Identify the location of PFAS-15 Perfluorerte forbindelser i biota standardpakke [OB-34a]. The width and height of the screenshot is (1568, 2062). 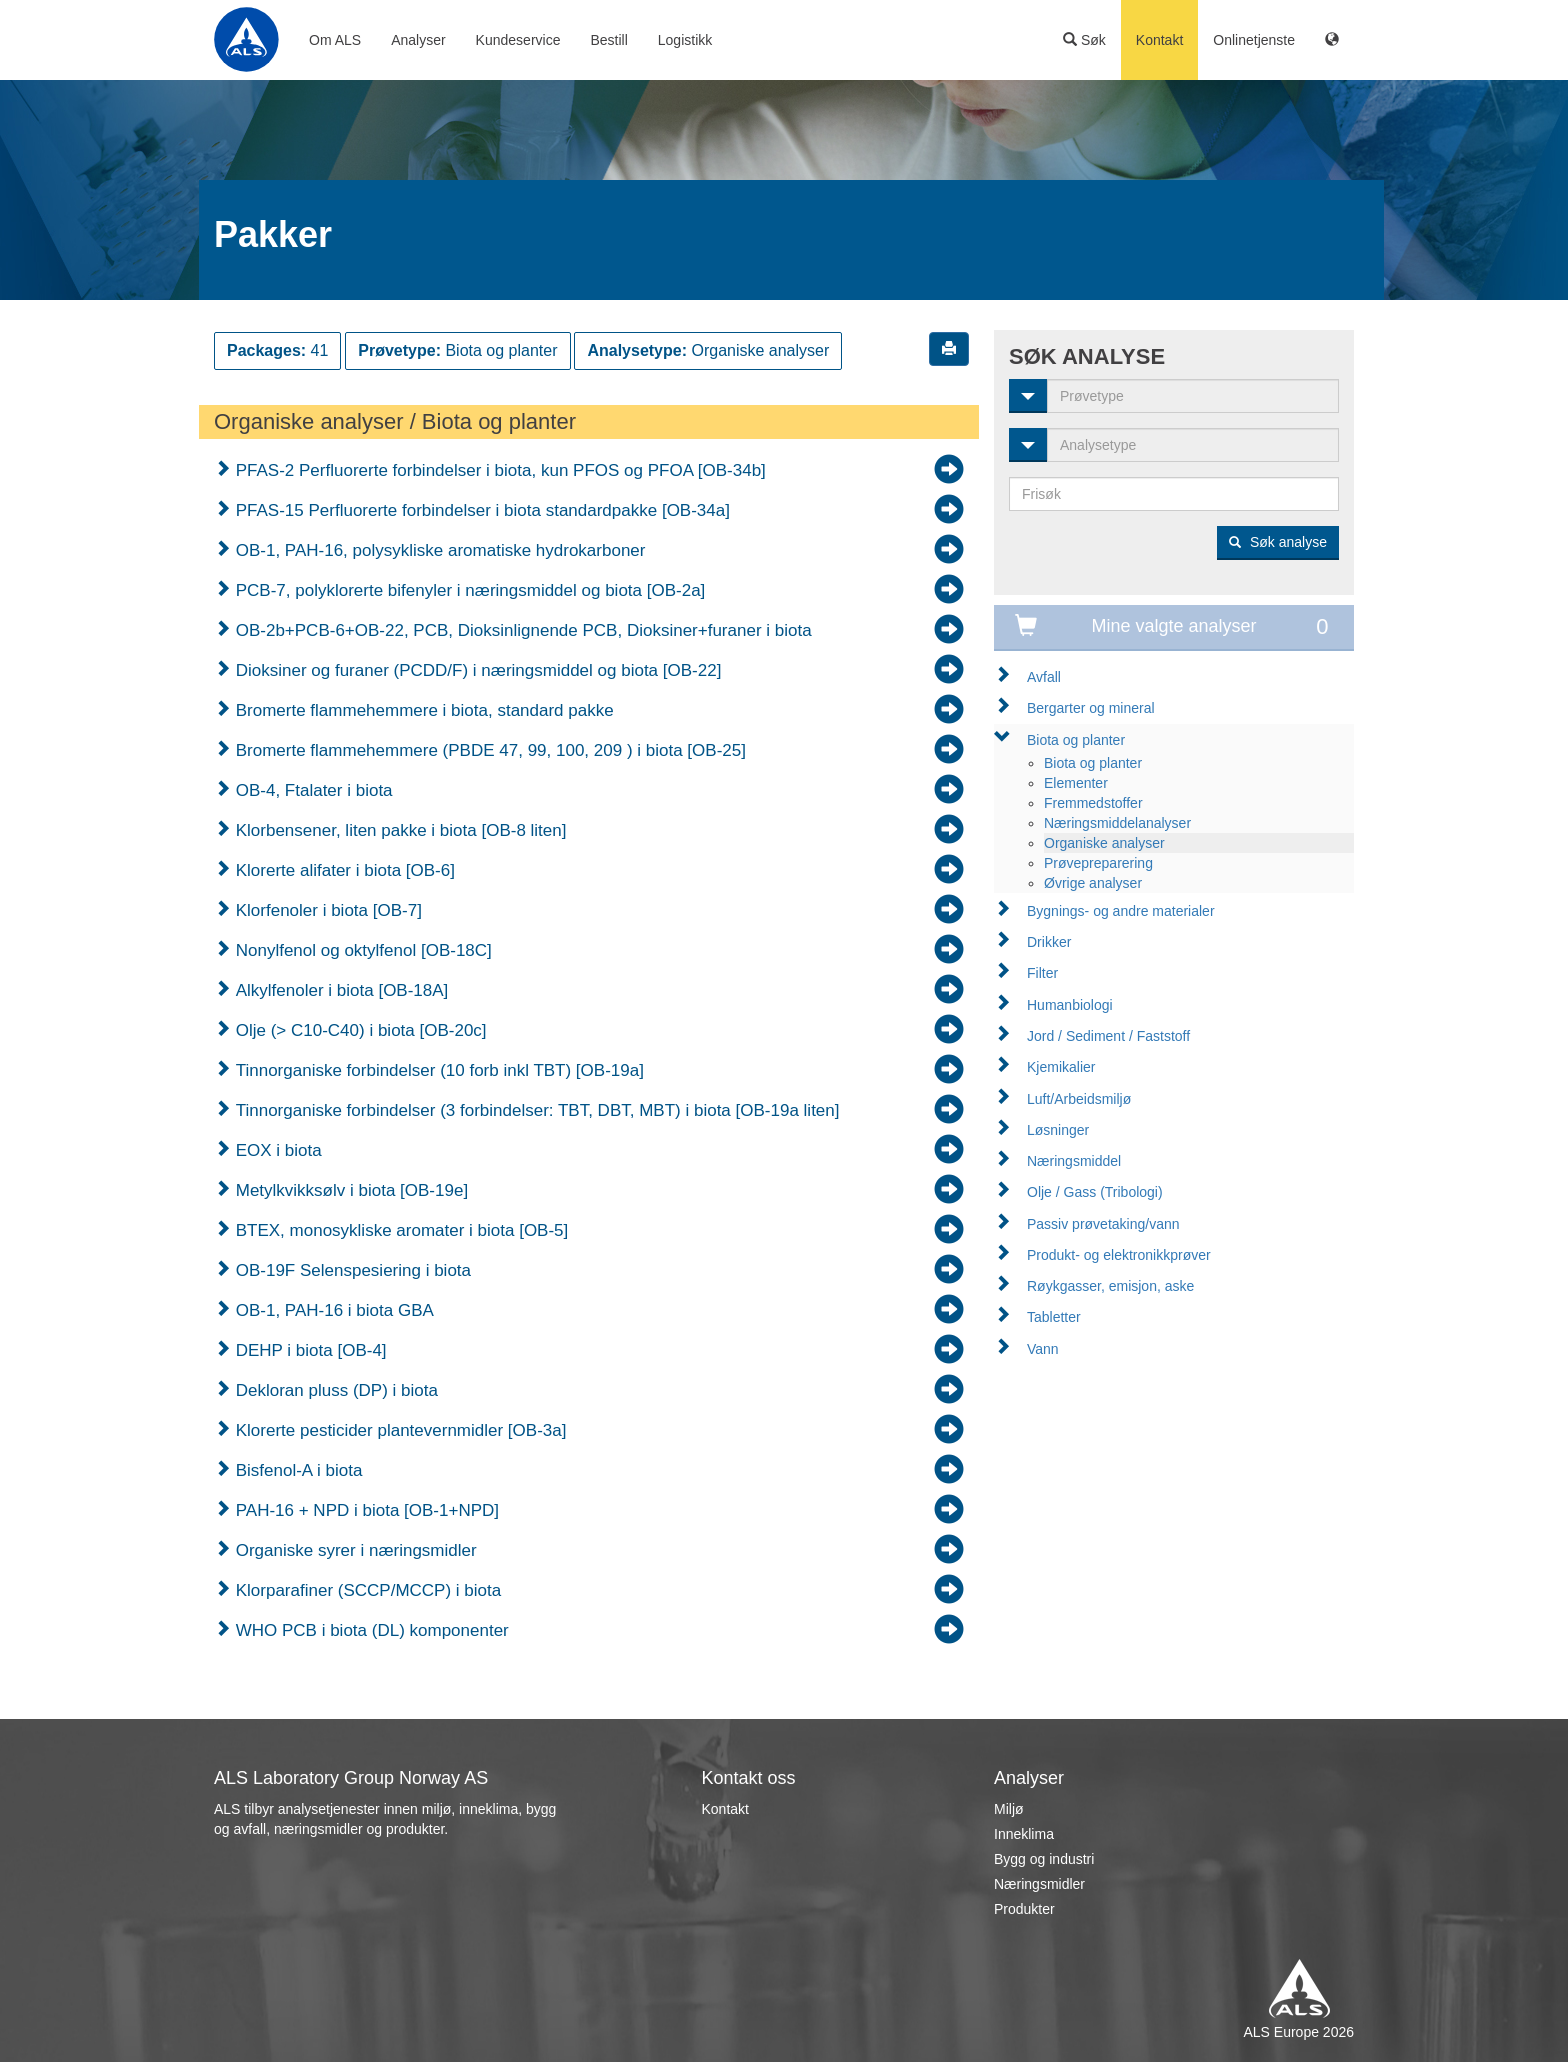
(480, 510).